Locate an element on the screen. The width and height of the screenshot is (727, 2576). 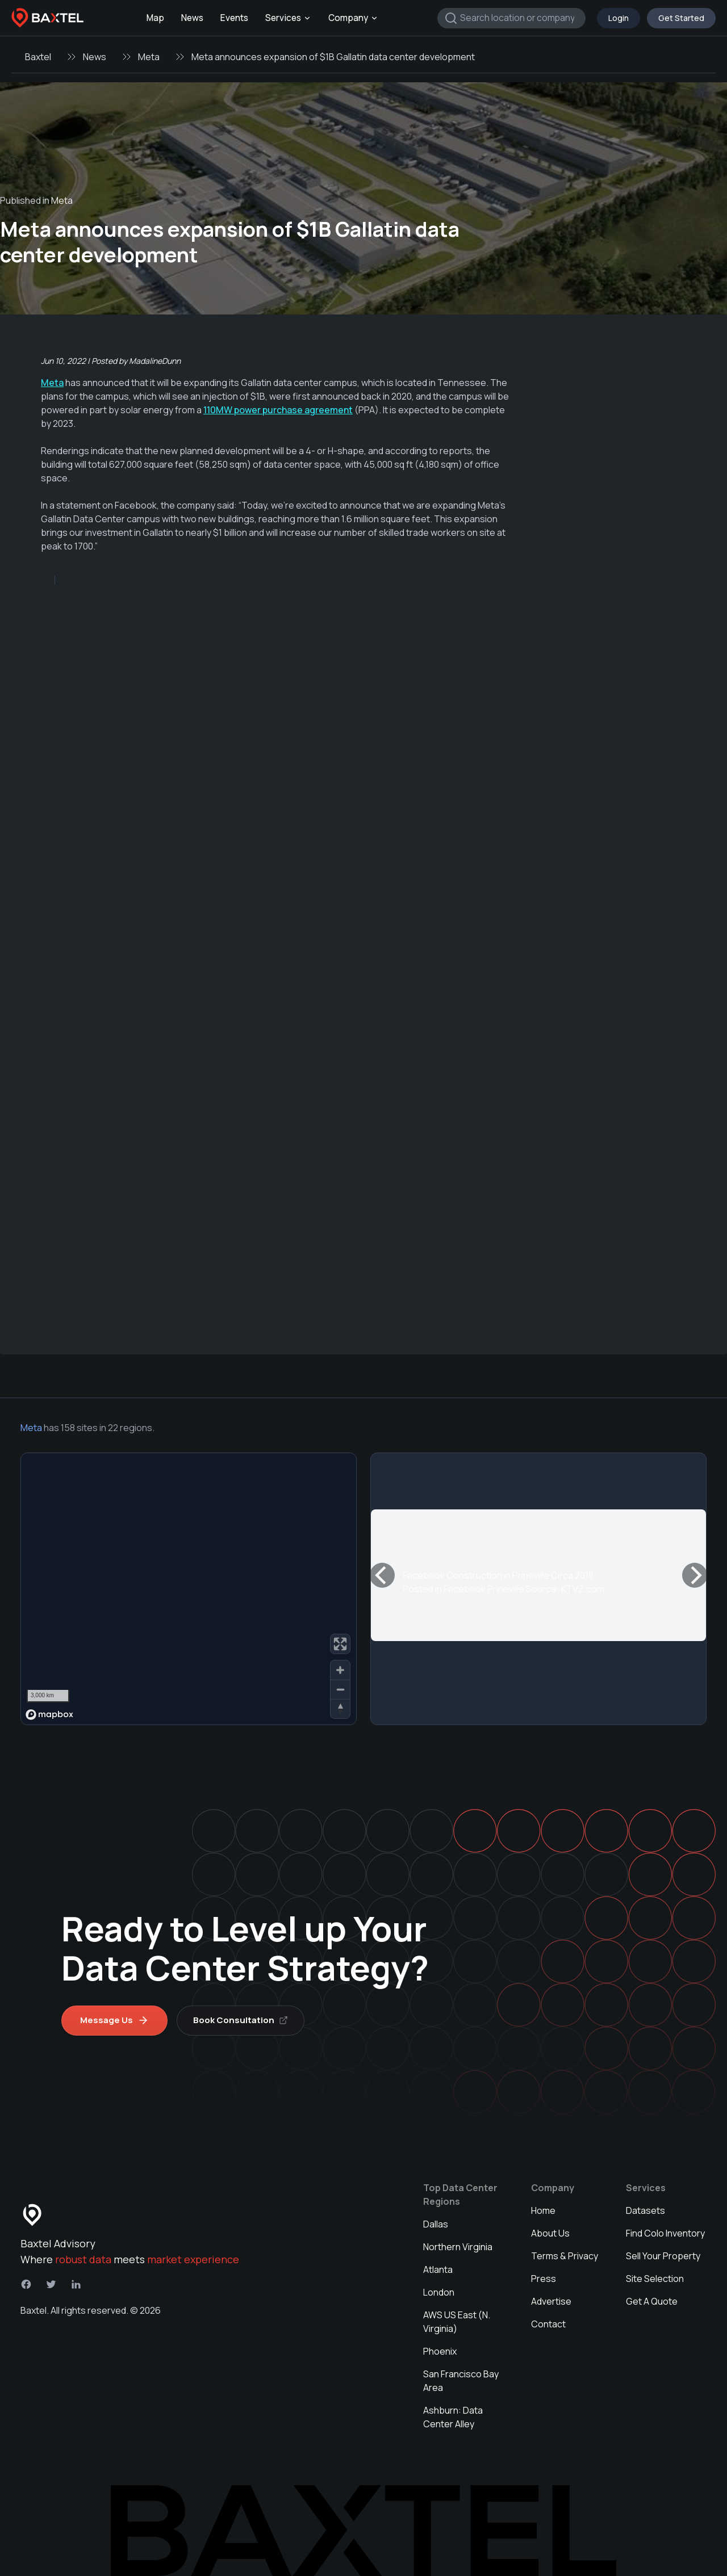
Site Selection is located at coordinates (655, 2278).